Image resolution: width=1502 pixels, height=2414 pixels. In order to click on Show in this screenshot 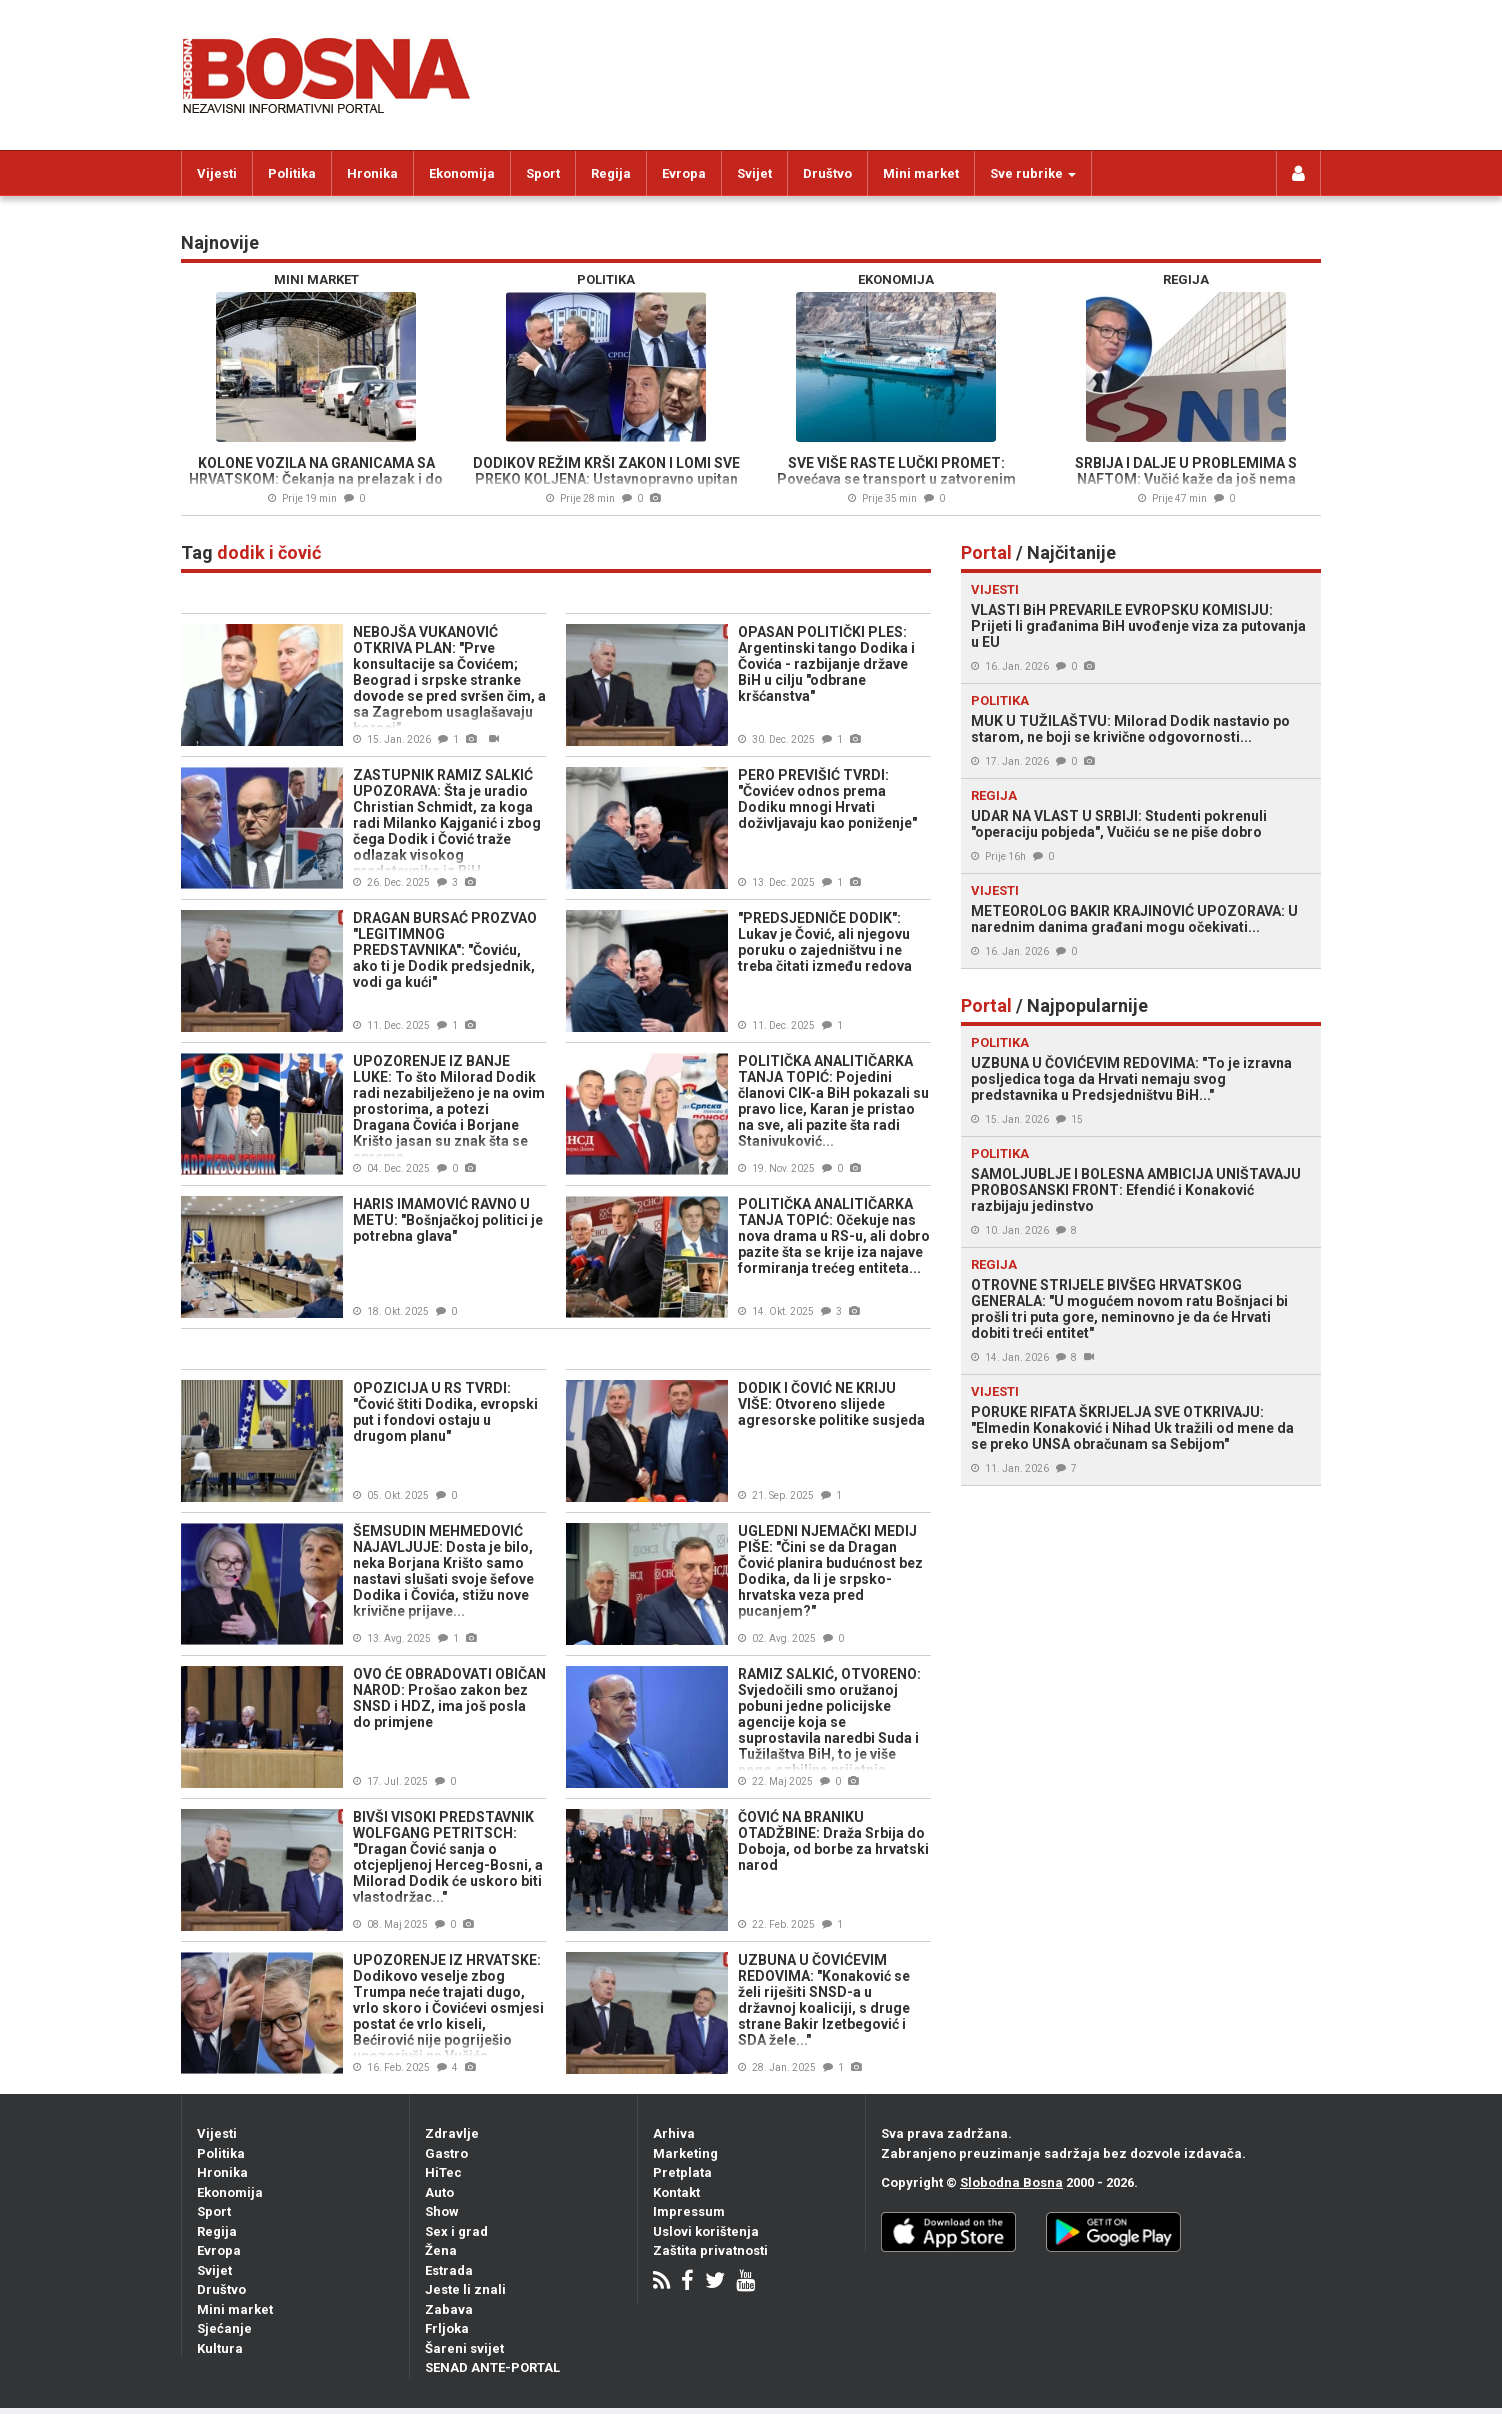, I will do `click(442, 2211)`.